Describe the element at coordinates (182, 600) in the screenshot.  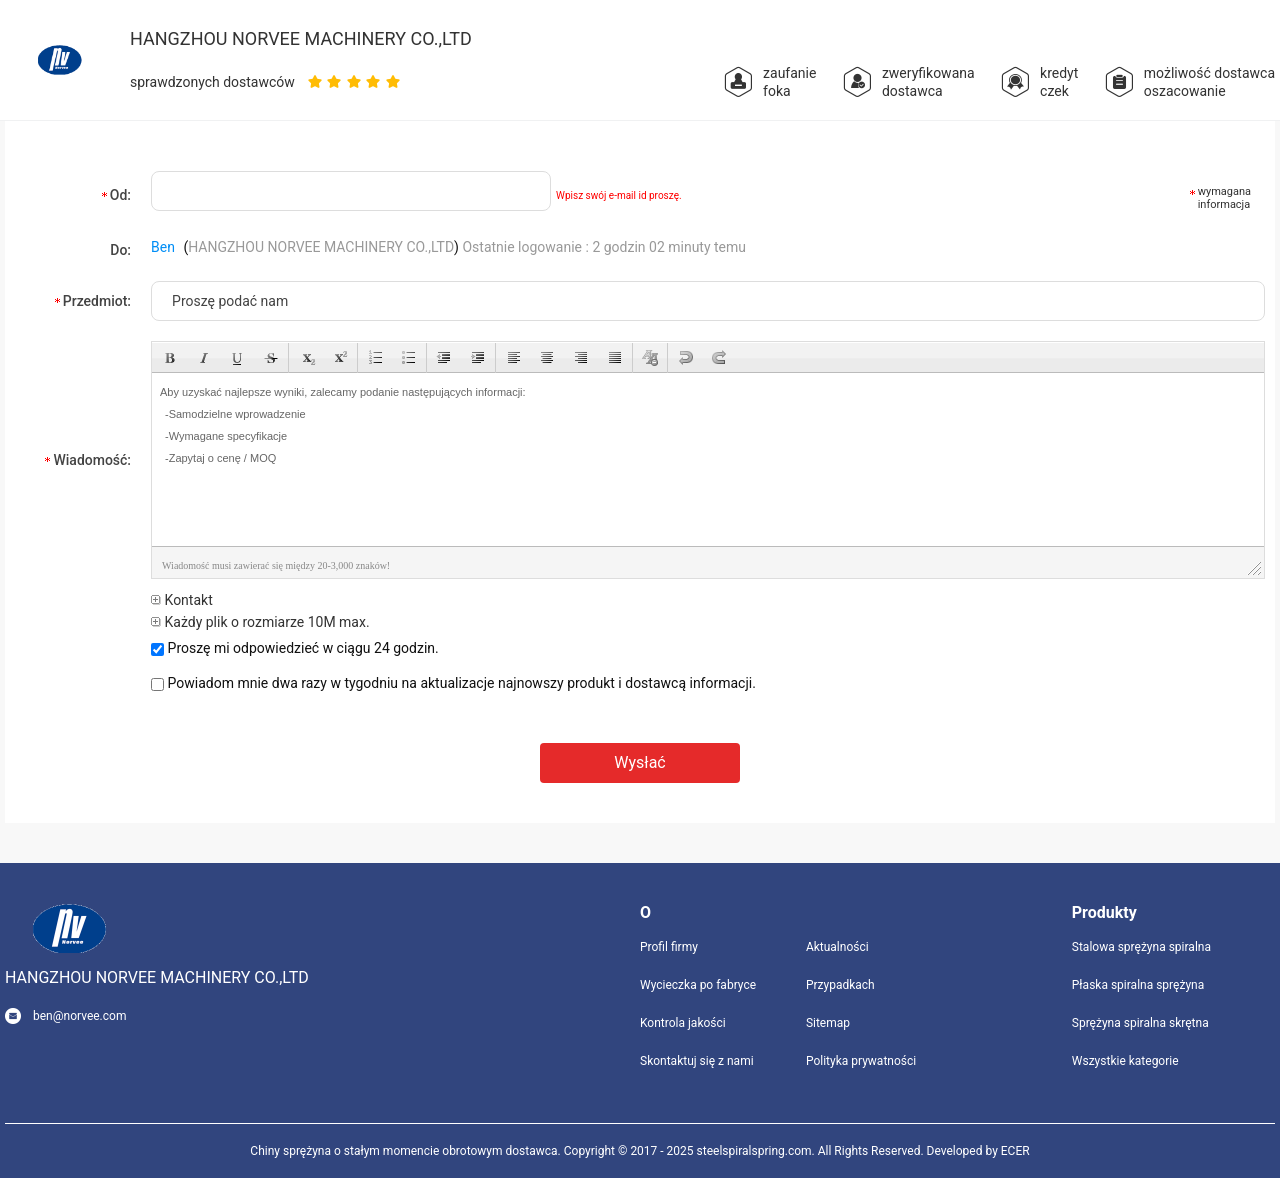
I see `Kontakt` at that location.